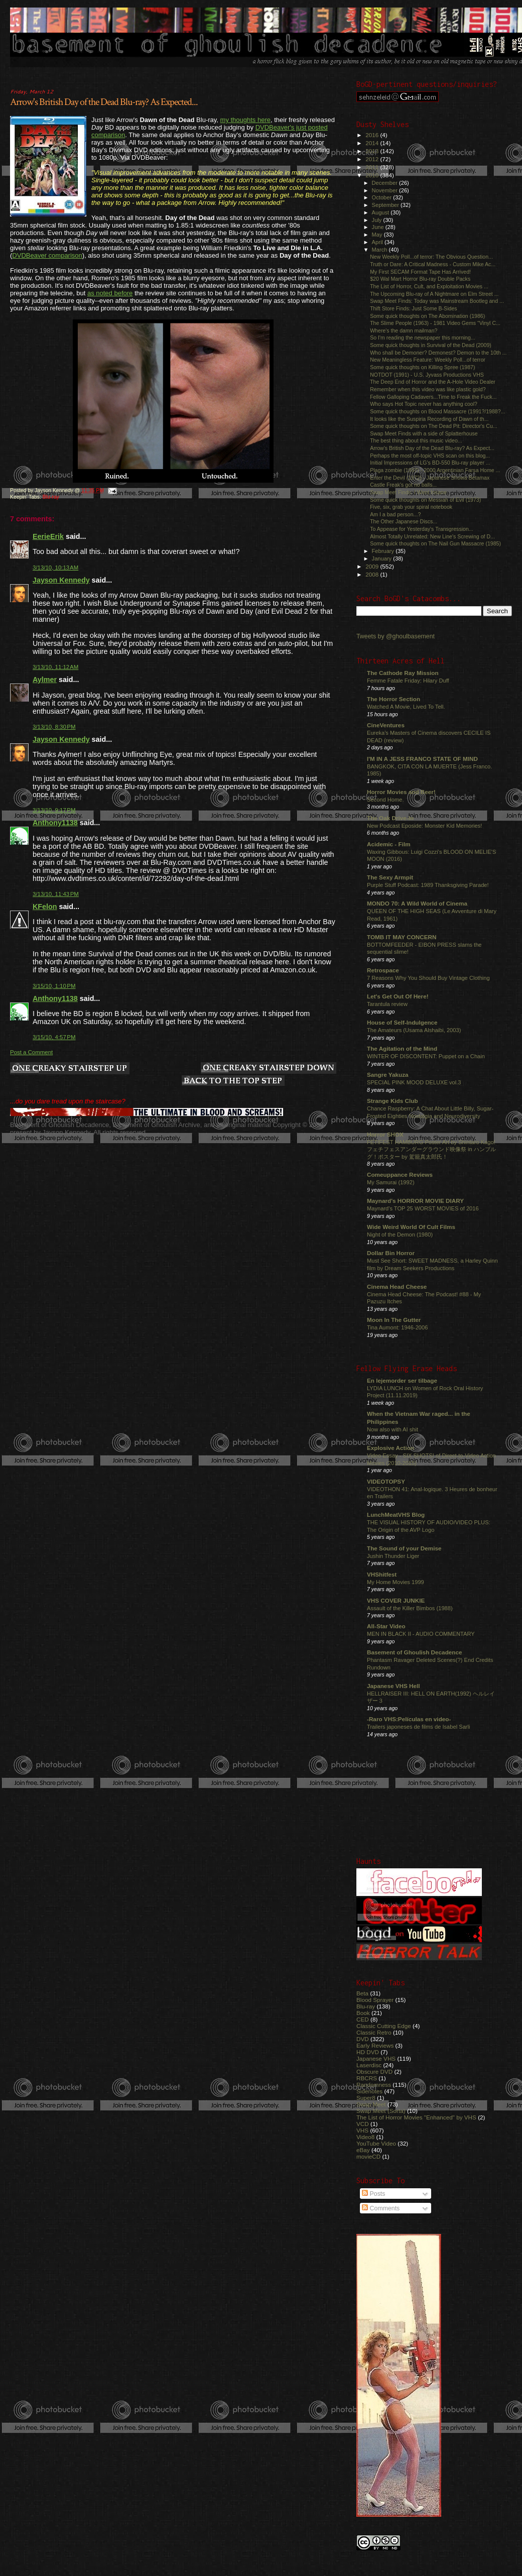  I want to click on Some quick thoughts on Blood Massacre (1991?/1988?..., so click(437, 411).